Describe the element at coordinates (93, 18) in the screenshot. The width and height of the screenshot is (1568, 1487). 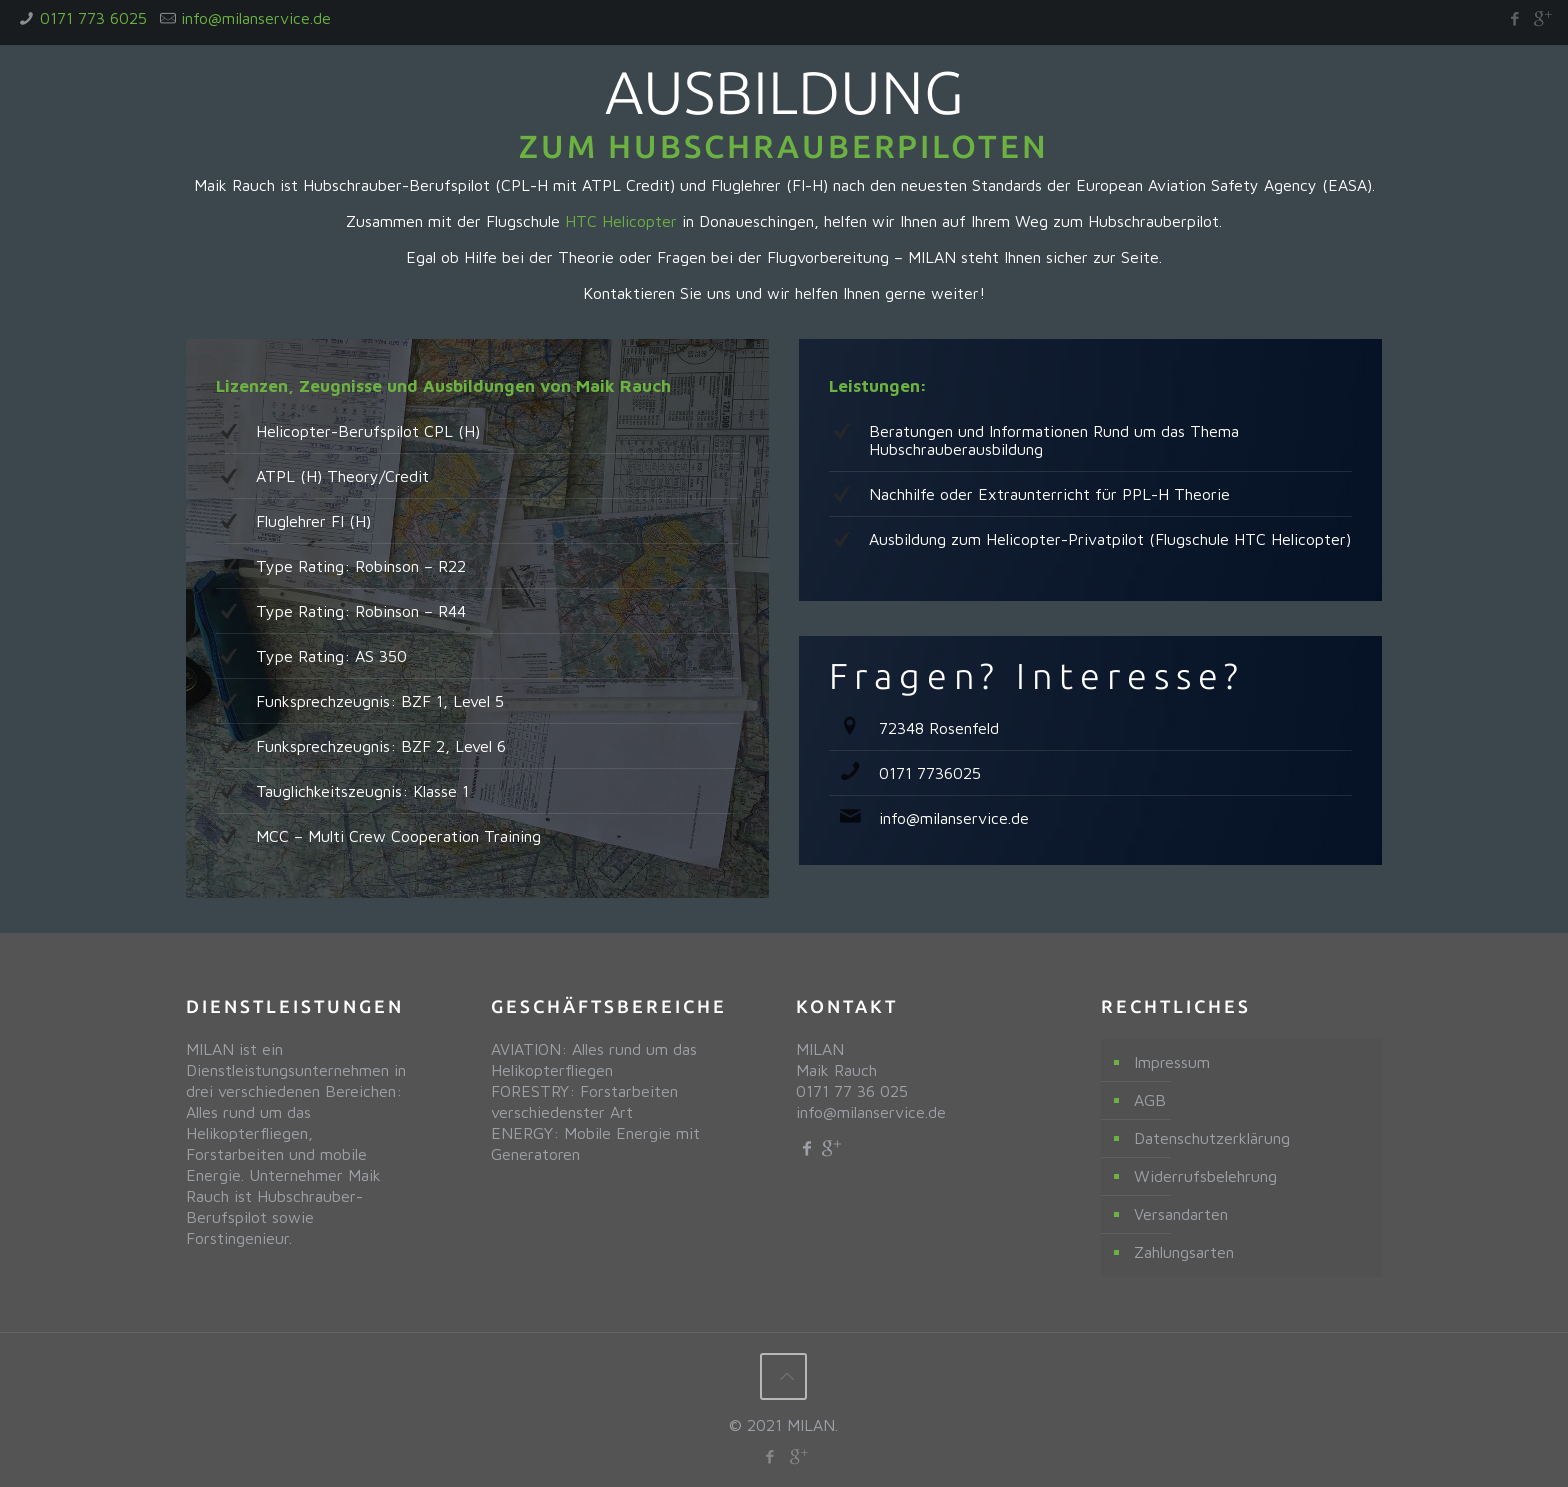
I see `0171 773 6025` at that location.